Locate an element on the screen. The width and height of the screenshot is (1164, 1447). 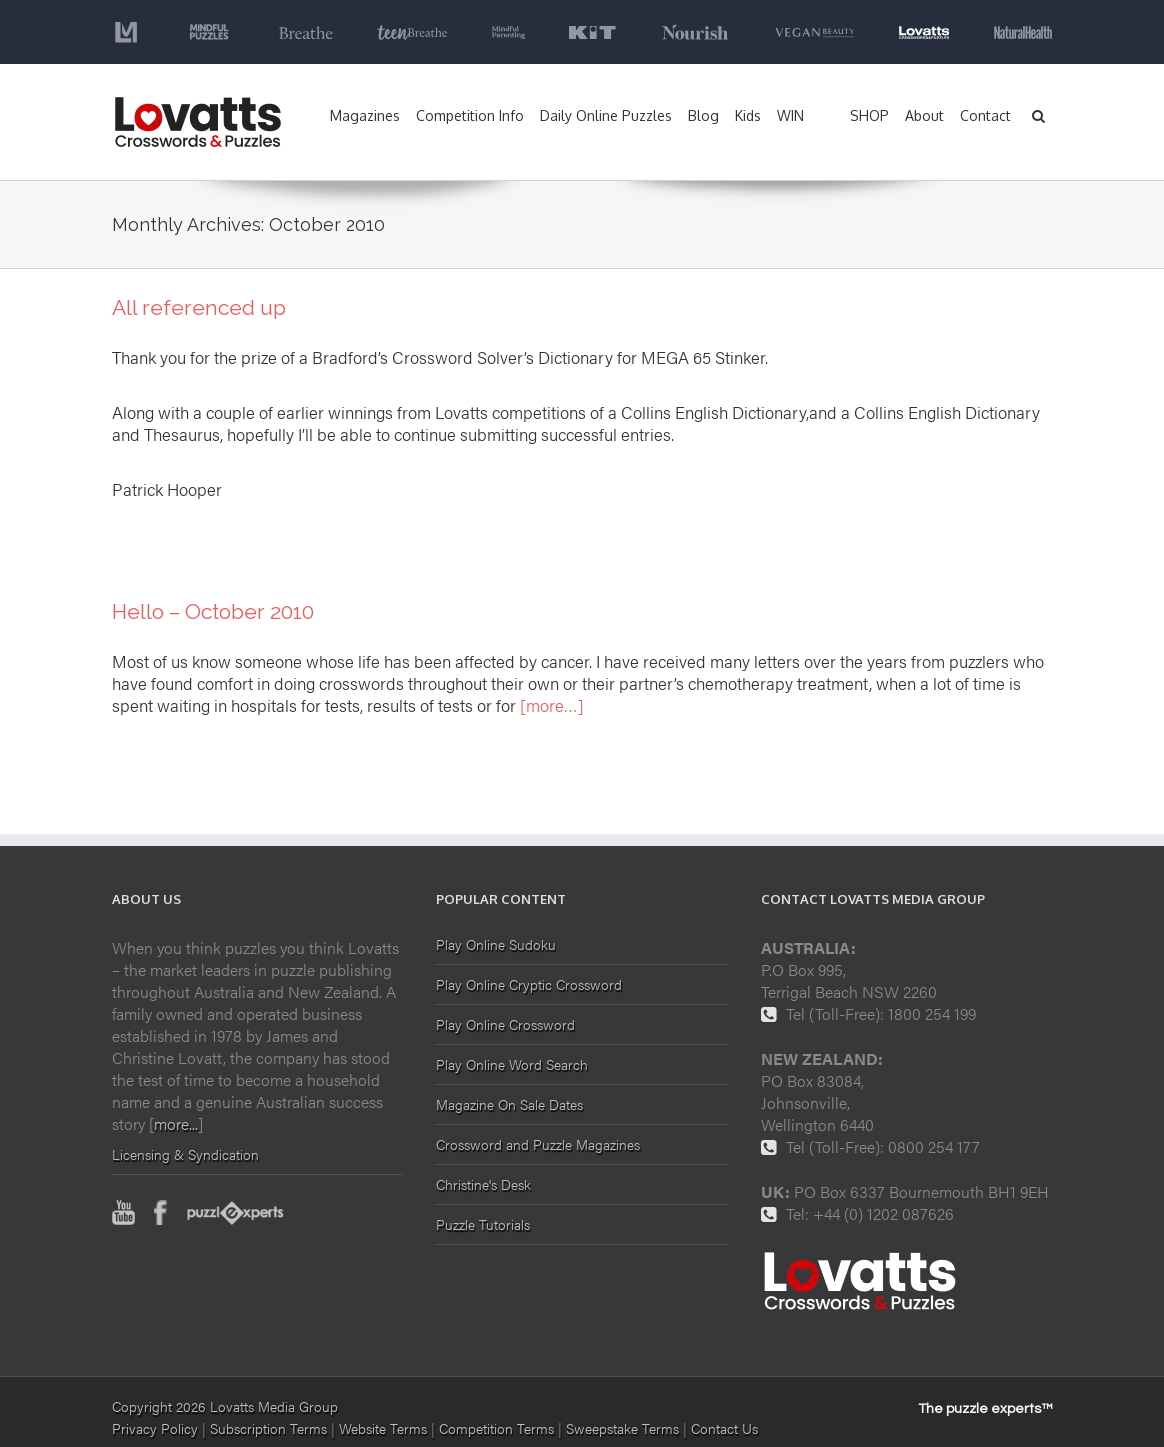
Blog is located at coordinates (703, 115).